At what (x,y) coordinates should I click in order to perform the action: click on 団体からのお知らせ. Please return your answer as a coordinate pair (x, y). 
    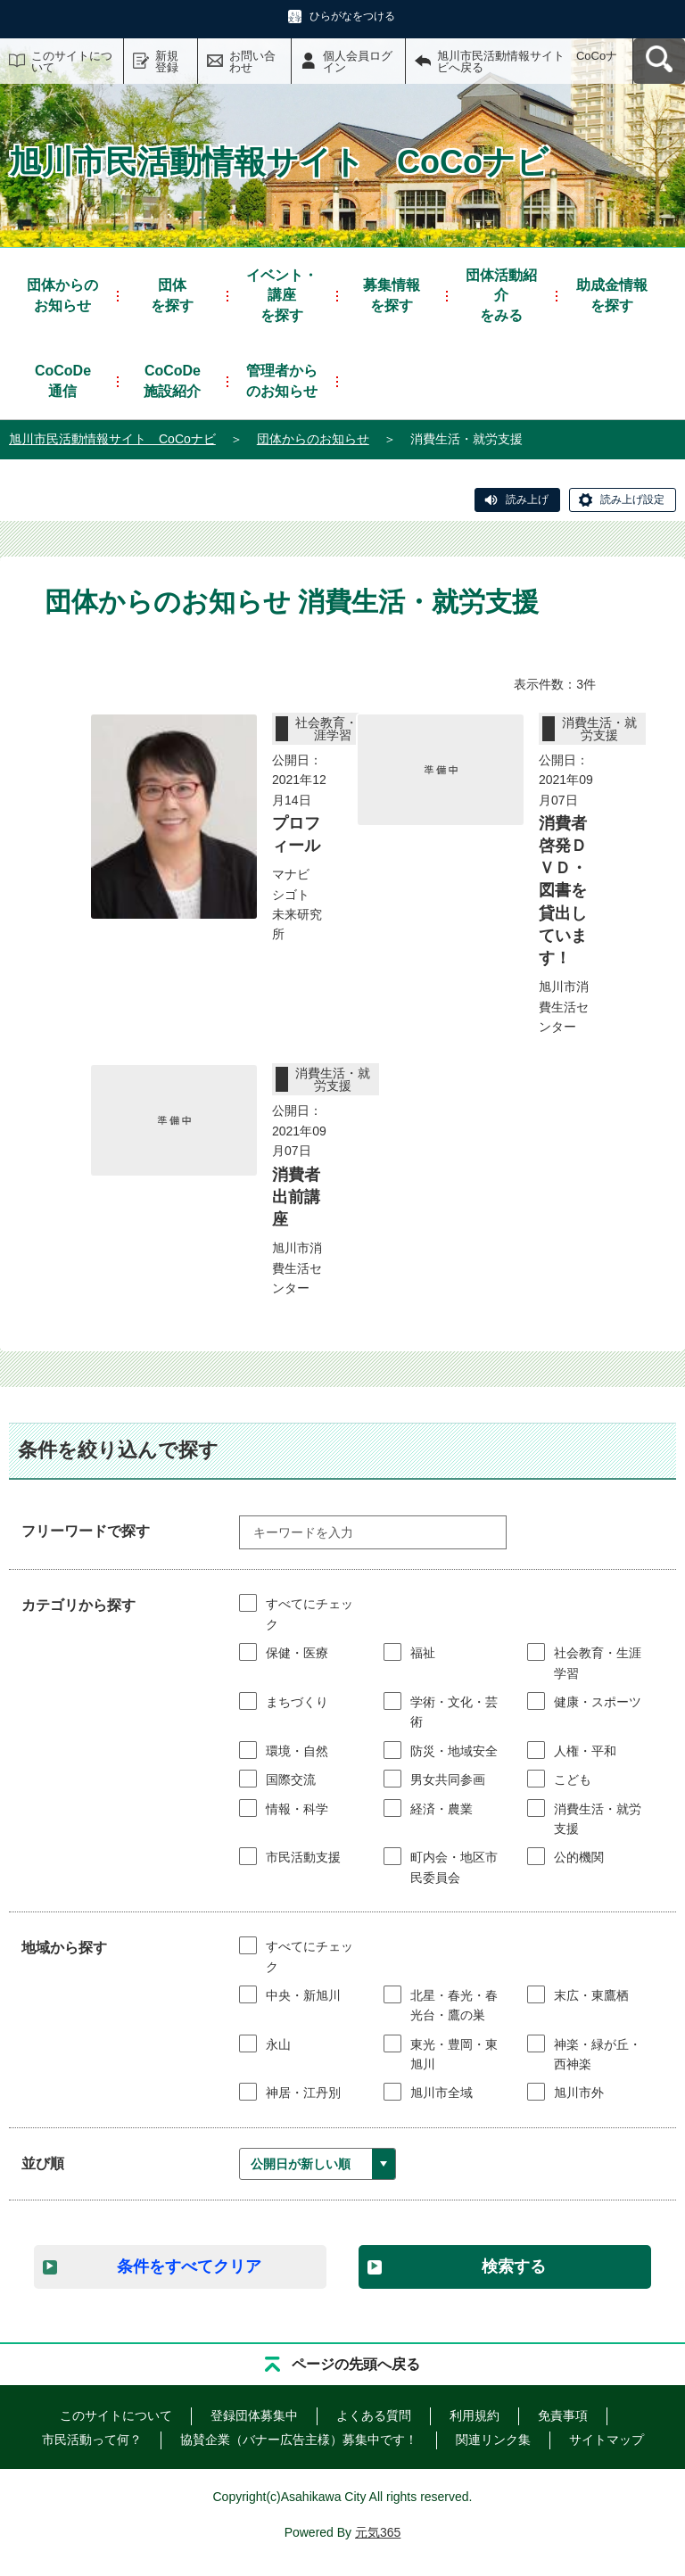
    Looking at the image, I should click on (313, 439).